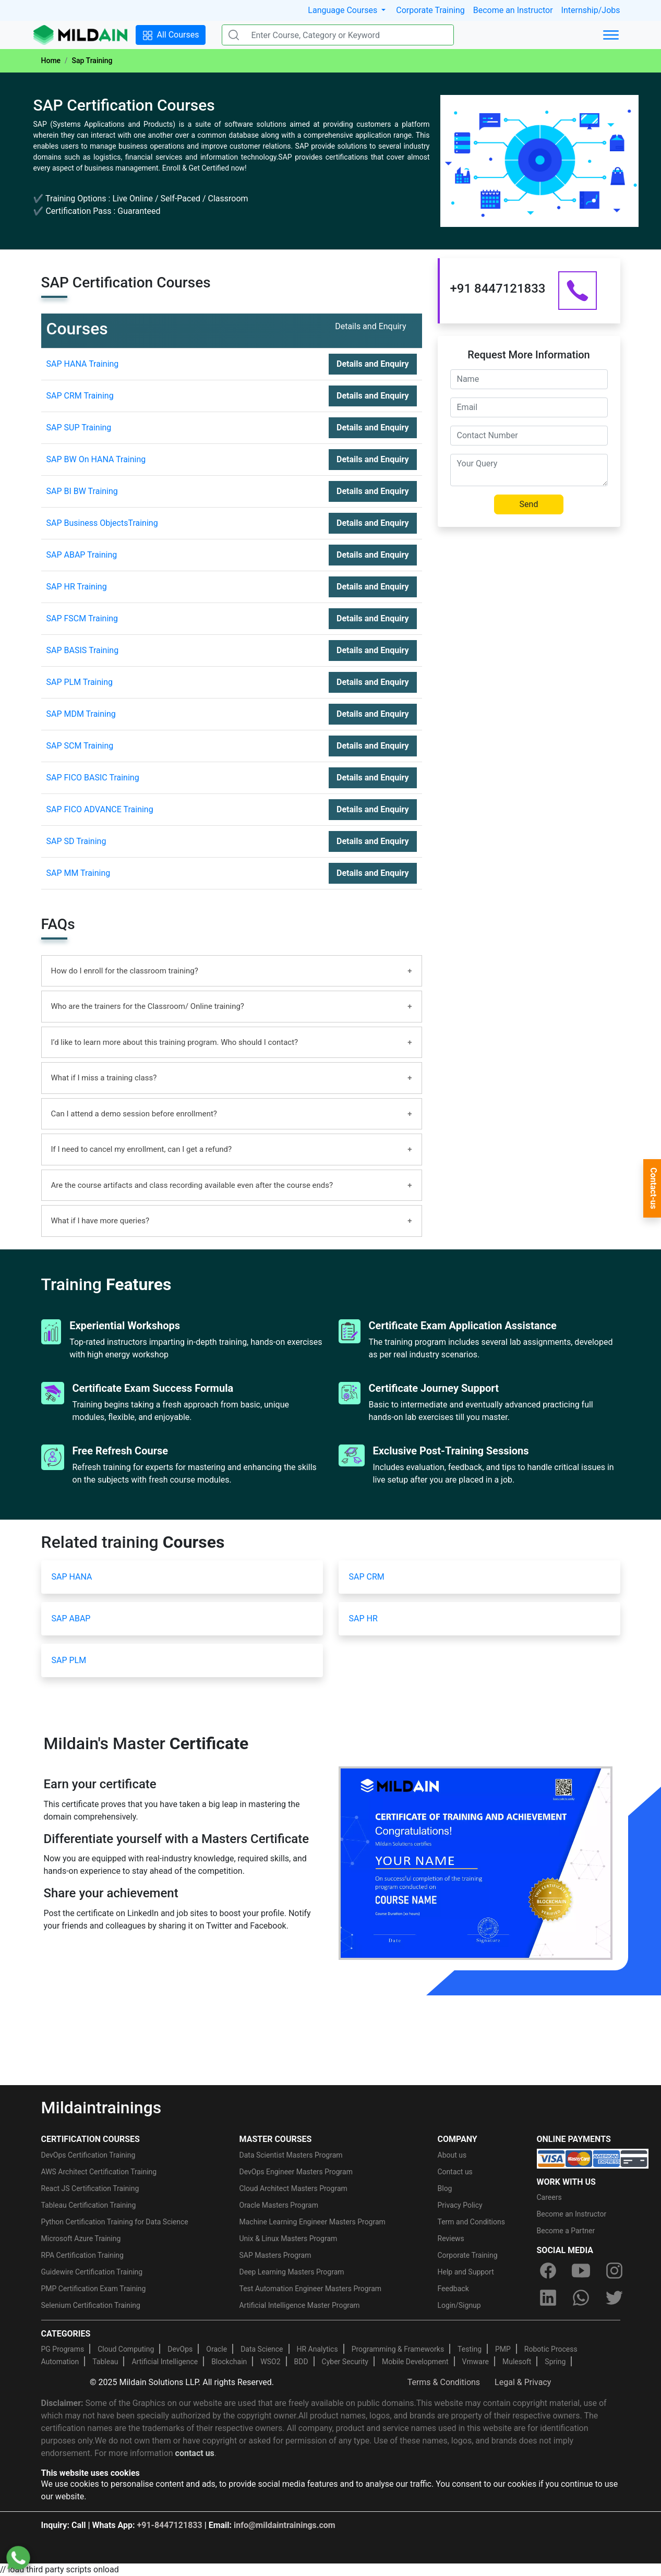 This screenshot has height=2576, width=661. I want to click on Cyber Security, so click(345, 2361).